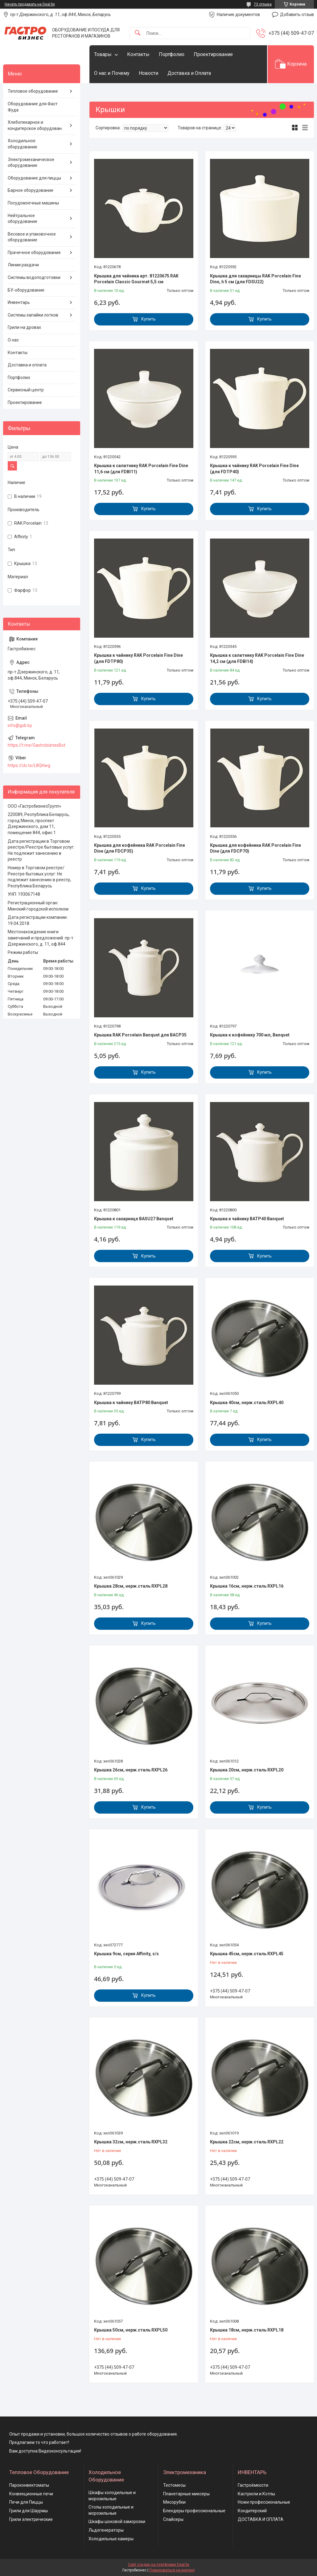 Image resolution: width=317 pixels, height=2576 pixels. Describe the element at coordinates (186, 2493) in the screenshot. I see `Планетарные миксеры` at that location.